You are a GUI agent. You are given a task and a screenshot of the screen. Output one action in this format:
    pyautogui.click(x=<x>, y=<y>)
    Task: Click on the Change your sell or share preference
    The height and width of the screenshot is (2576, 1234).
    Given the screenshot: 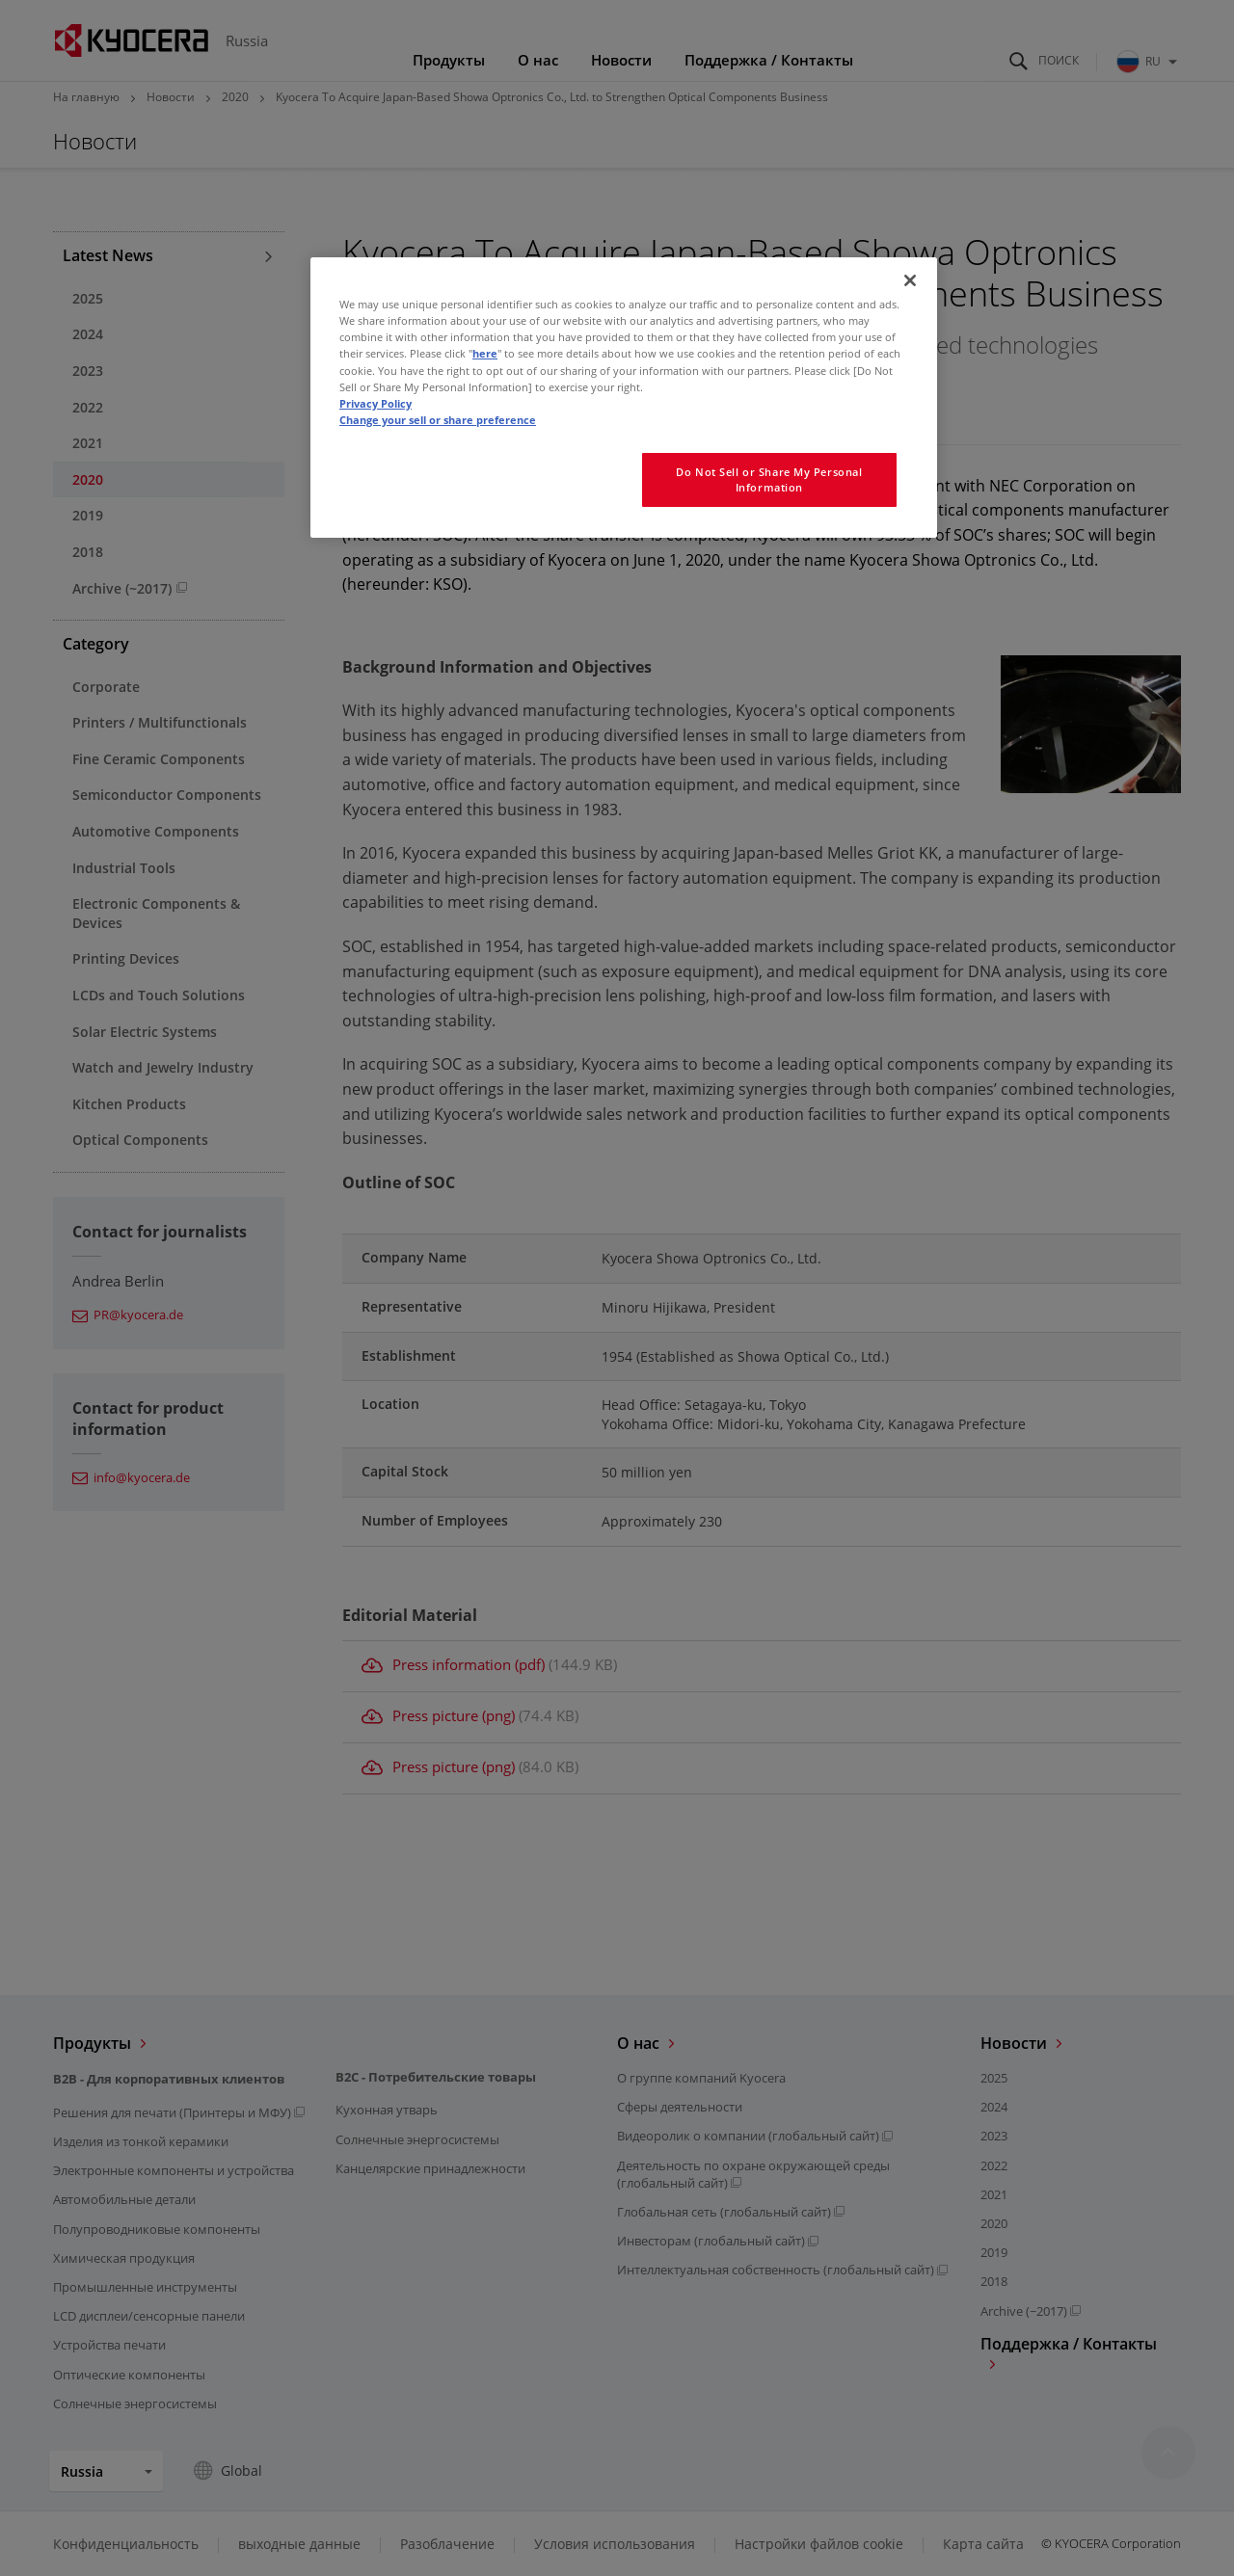 What is the action you would take?
    pyautogui.click(x=437, y=419)
    